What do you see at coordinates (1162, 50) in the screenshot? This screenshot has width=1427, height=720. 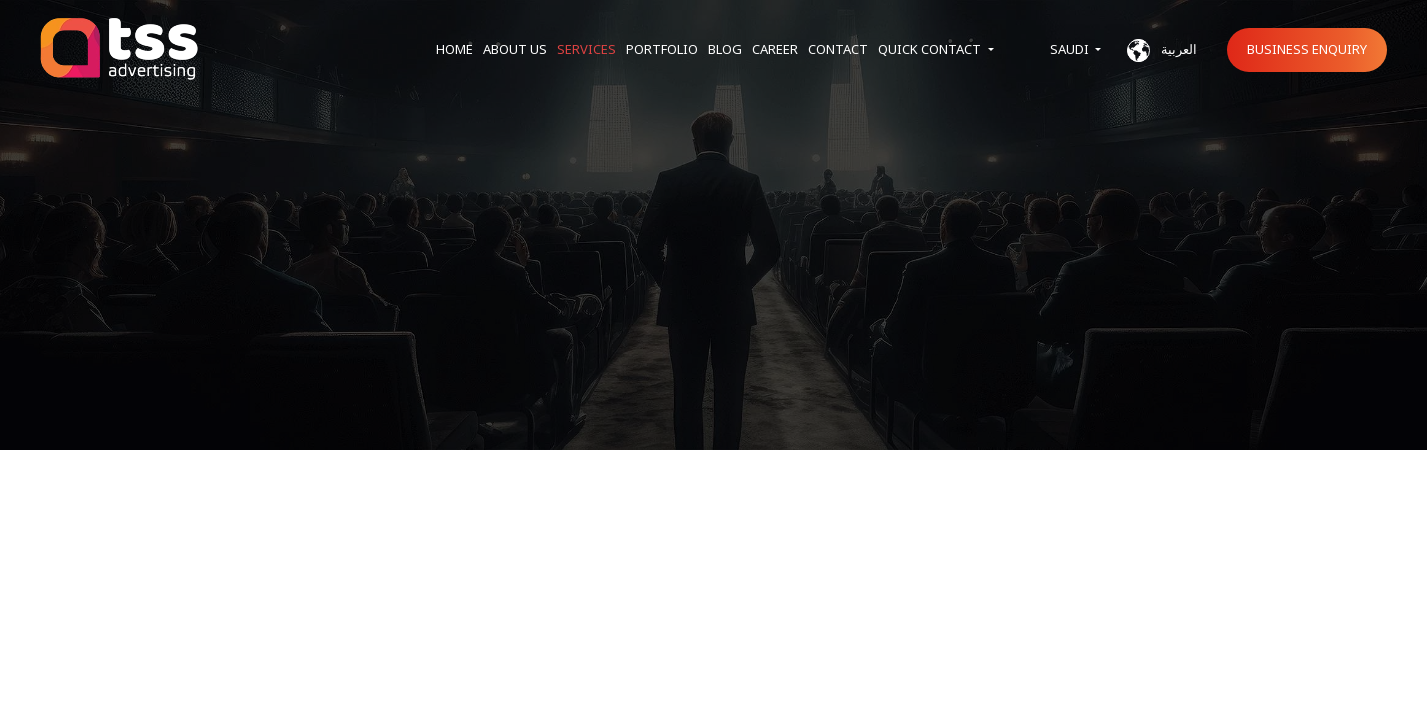 I see `العربية` at bounding box center [1162, 50].